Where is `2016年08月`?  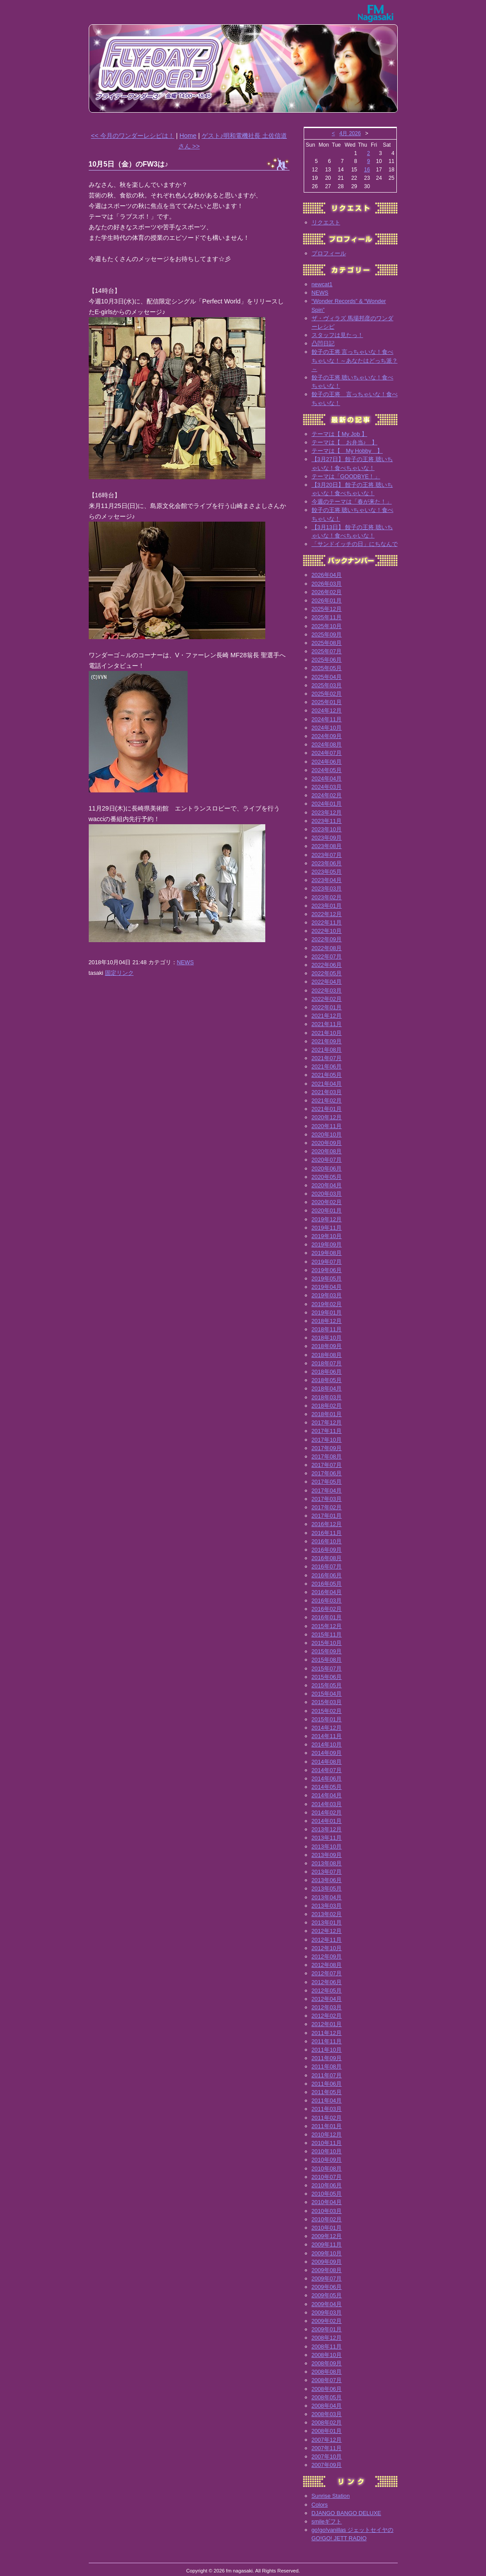 2016年08月 is located at coordinates (327, 1558).